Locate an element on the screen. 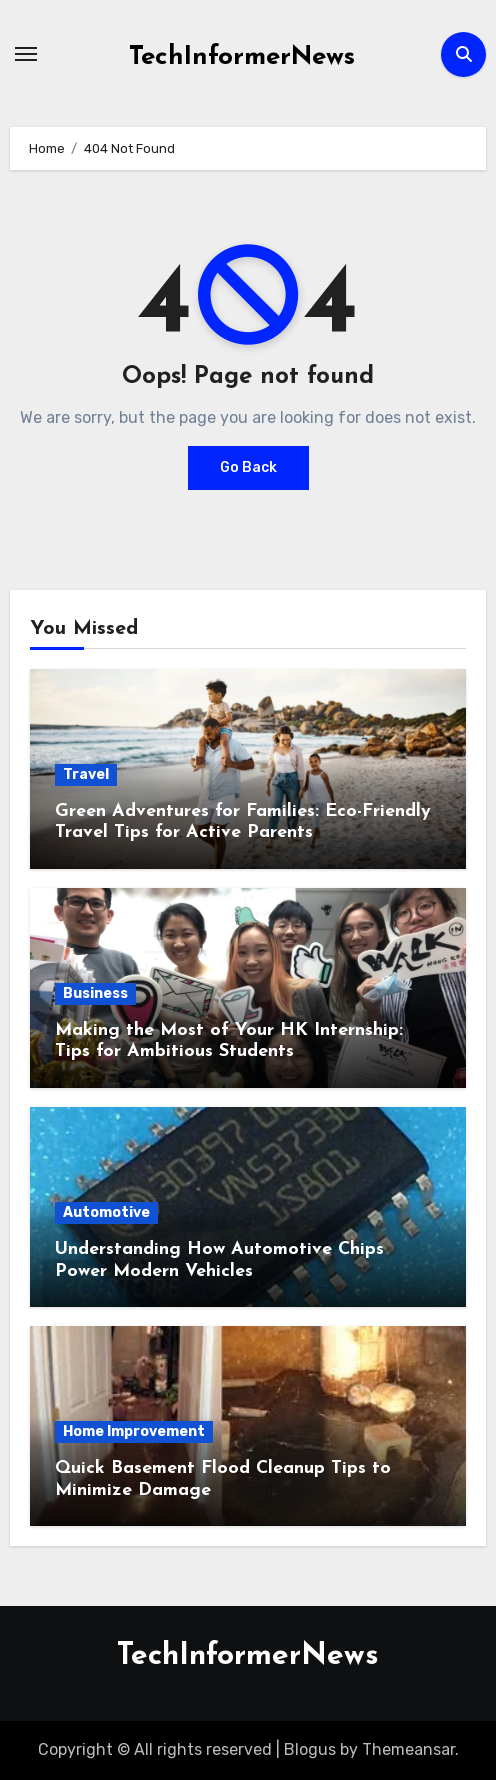  [Toggle navigation] is located at coordinates (26, 54).